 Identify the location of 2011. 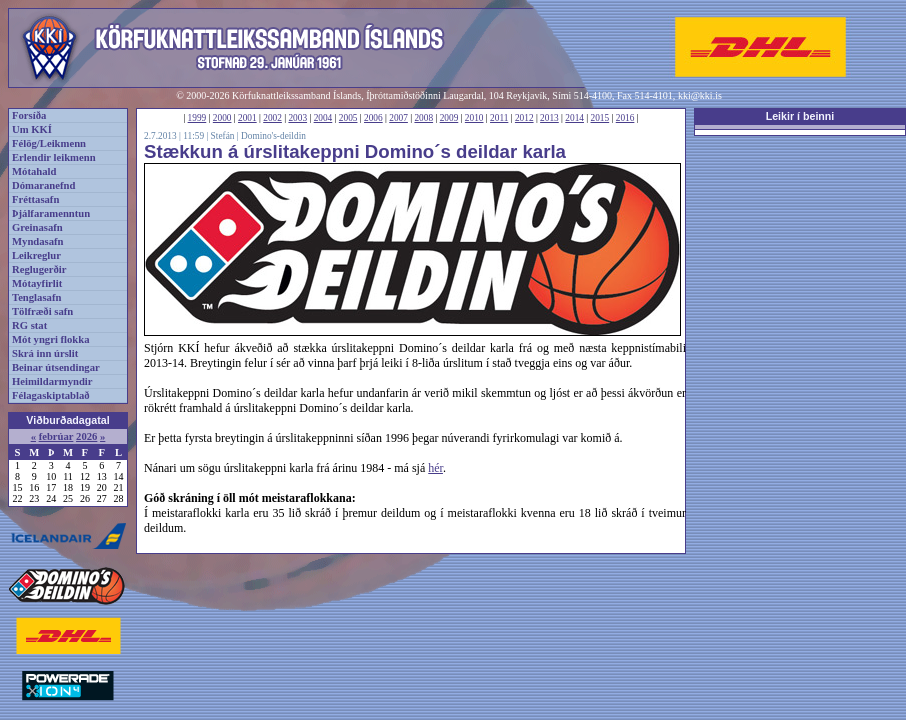
(499, 118).